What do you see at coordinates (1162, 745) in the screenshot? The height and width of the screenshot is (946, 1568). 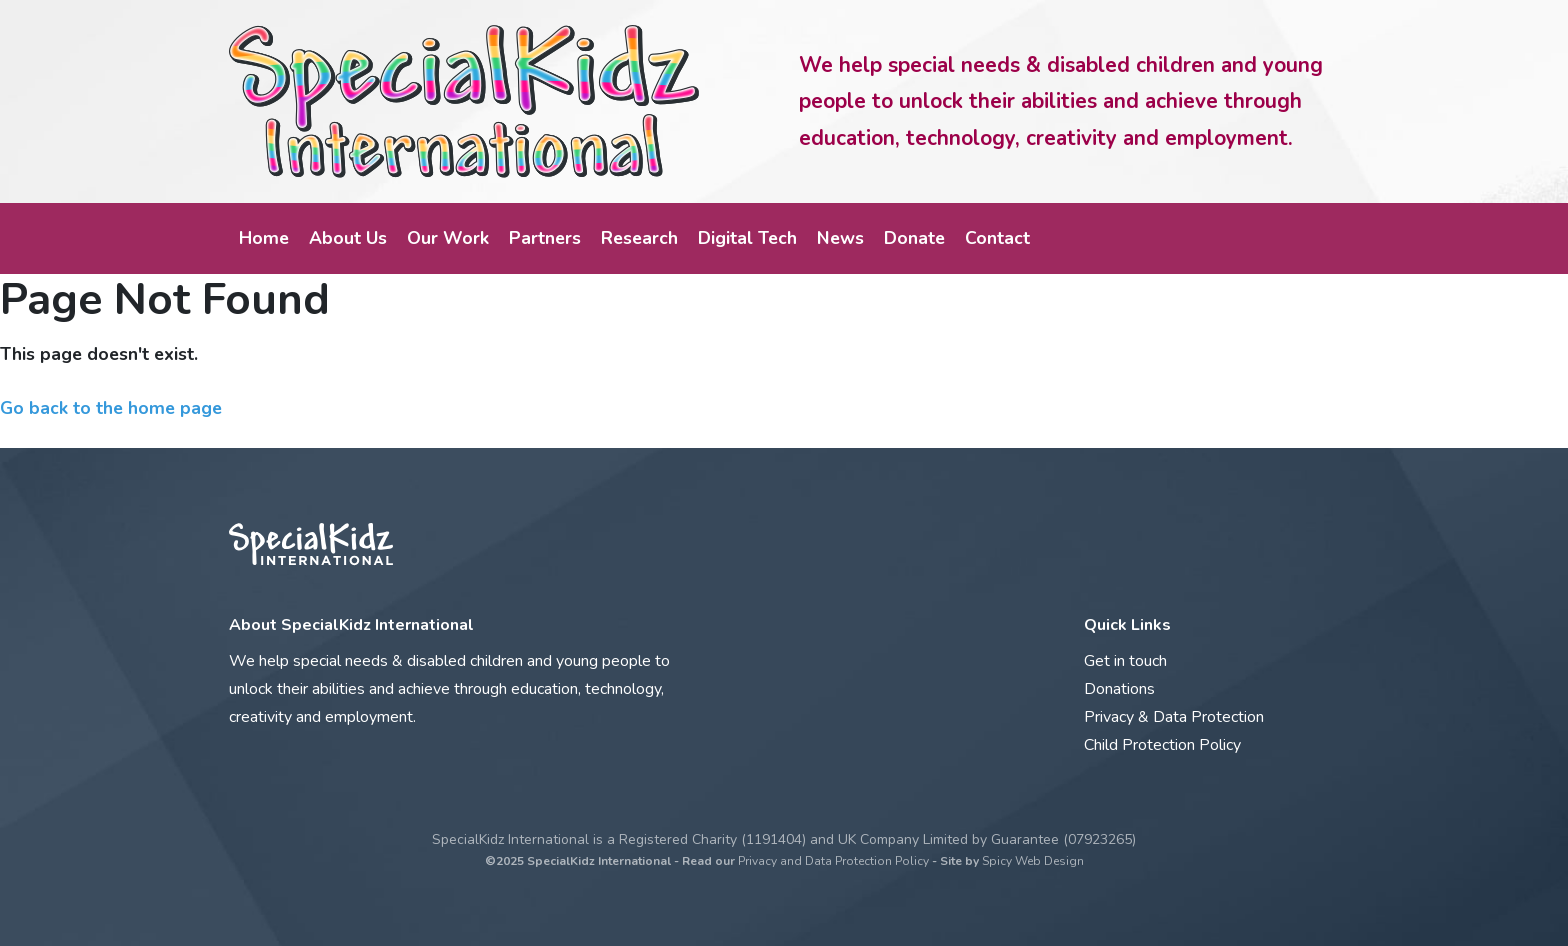 I see `Child Protection Policy` at bounding box center [1162, 745].